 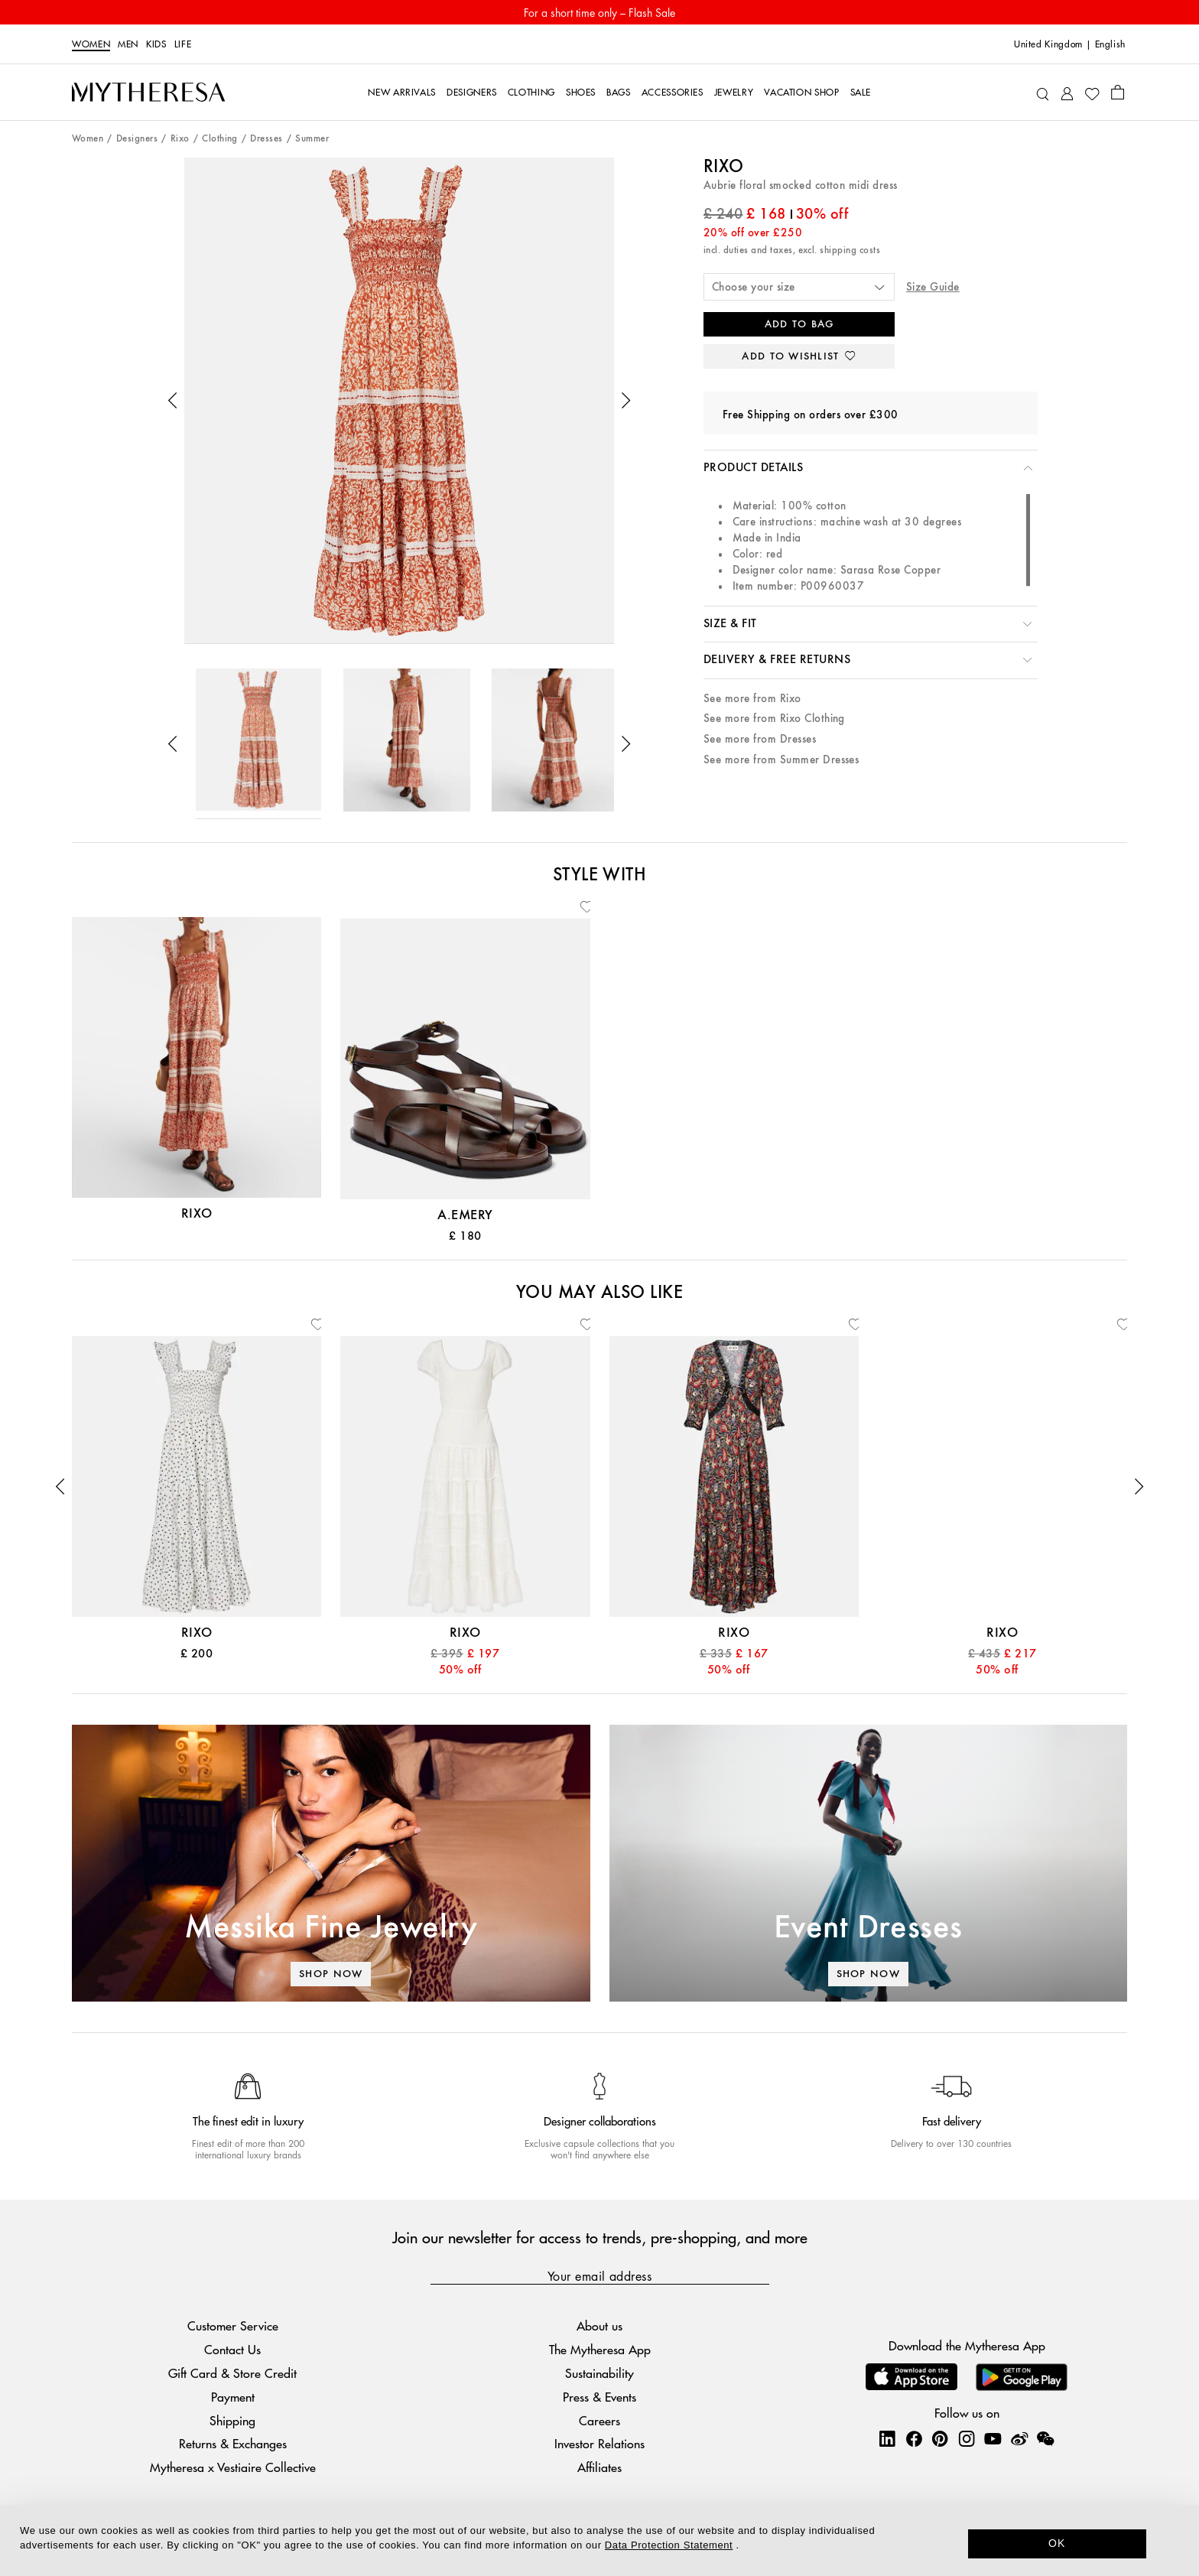 I want to click on [Mytheresa on Instagram], so click(x=966, y=2438).